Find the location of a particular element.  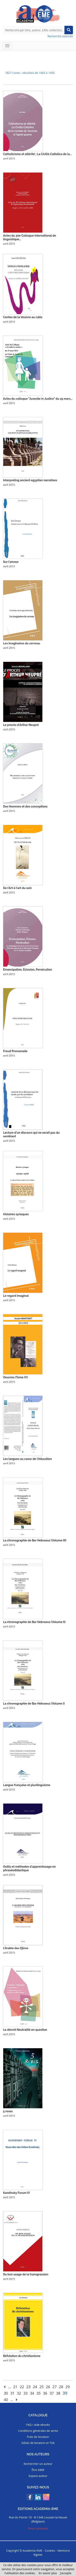

36 is located at coordinates (45, 2393).